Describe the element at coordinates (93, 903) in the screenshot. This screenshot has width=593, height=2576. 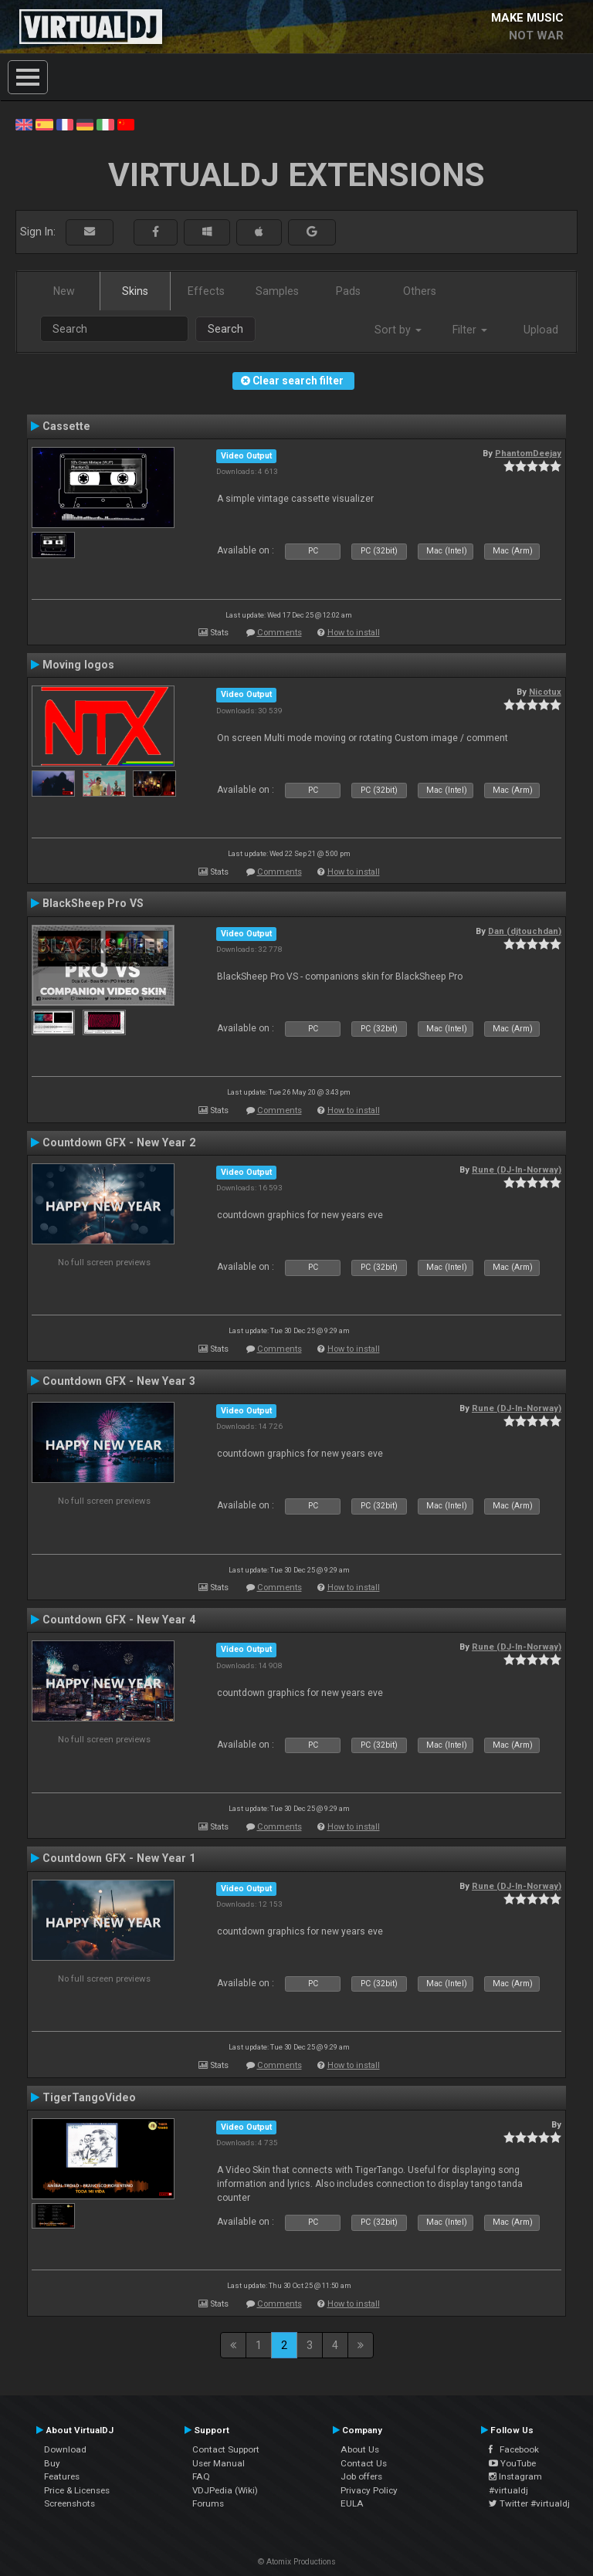
I see `BlackSheep Pro VS` at that location.